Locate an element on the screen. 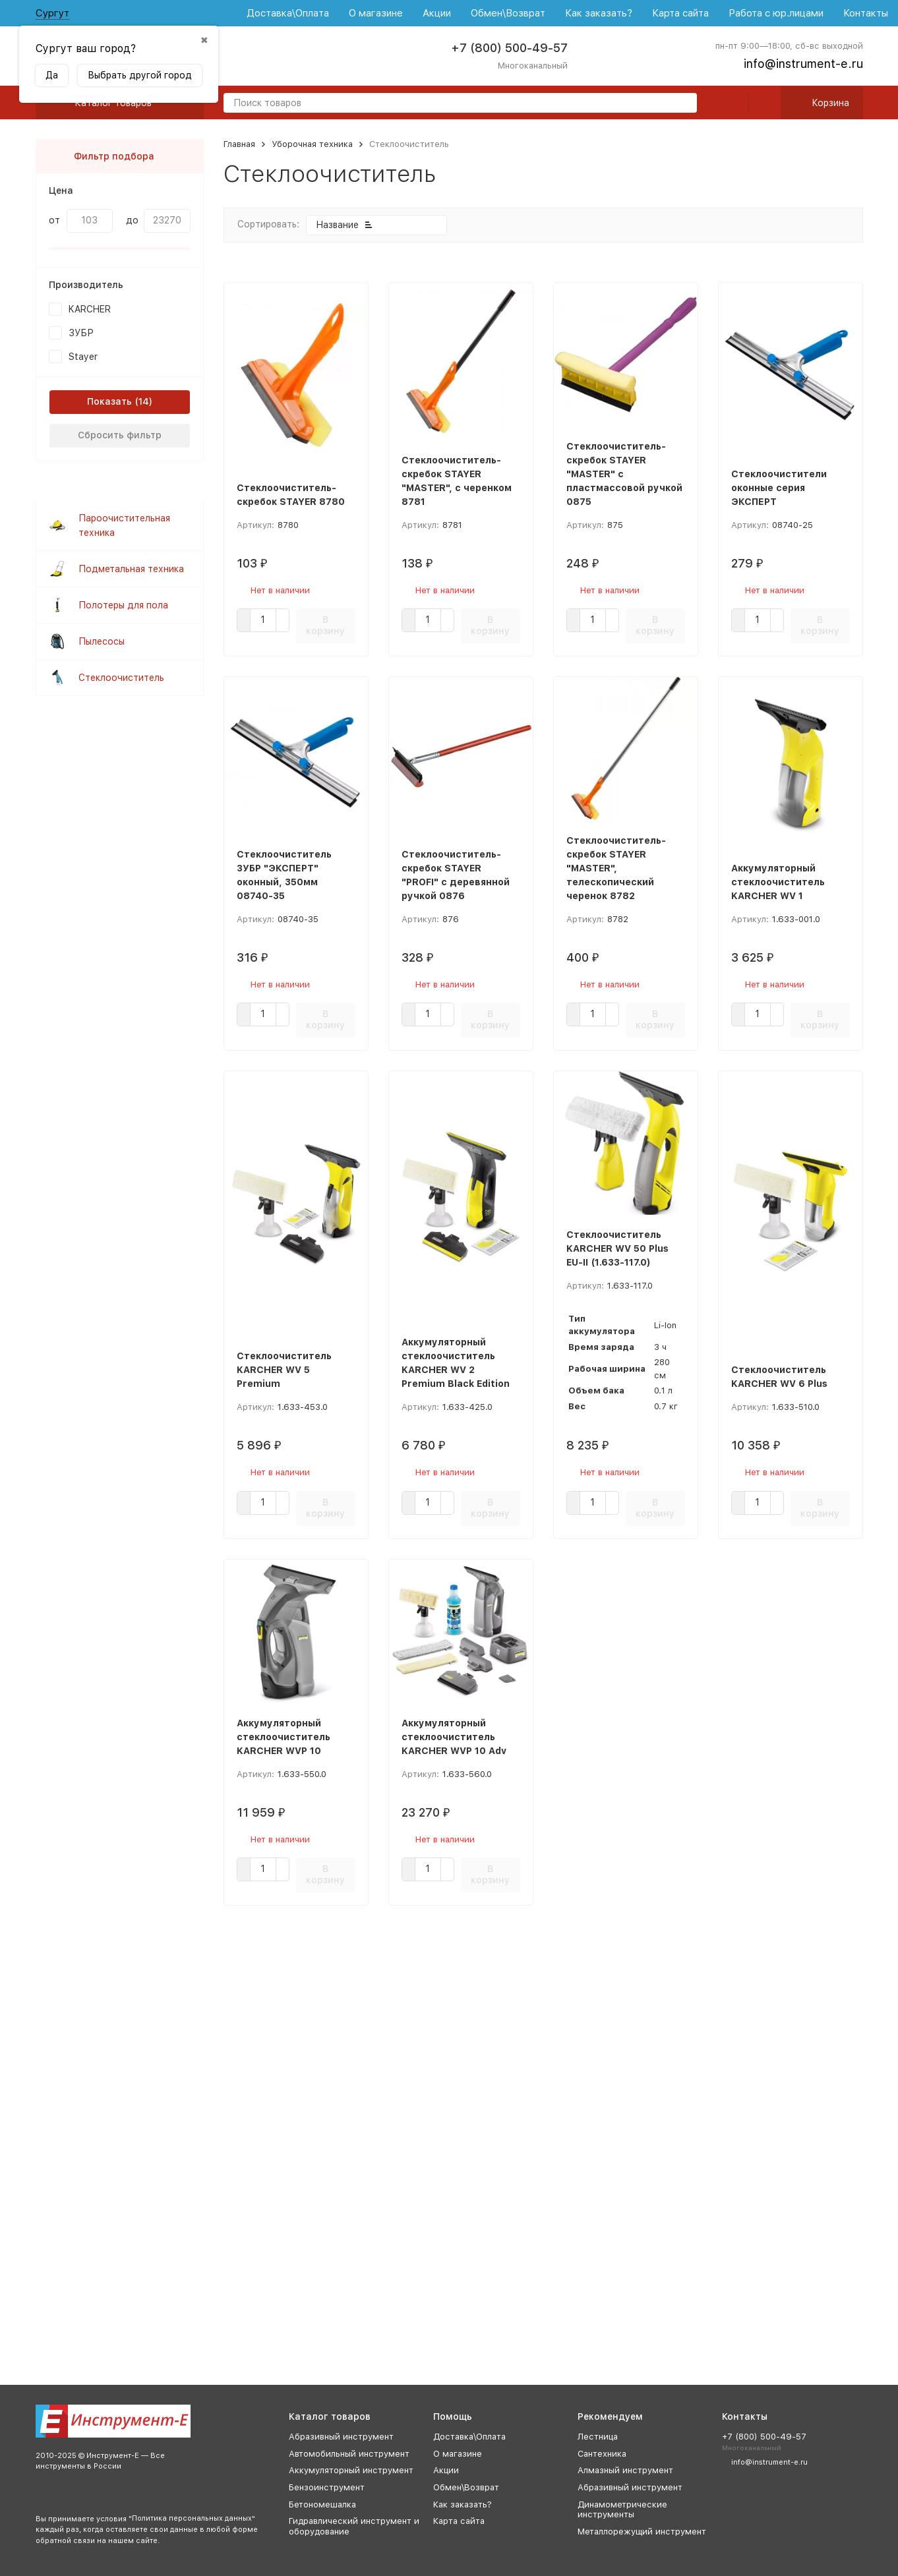 The image size is (898, 2576). Карта сайта is located at coordinates (680, 13).